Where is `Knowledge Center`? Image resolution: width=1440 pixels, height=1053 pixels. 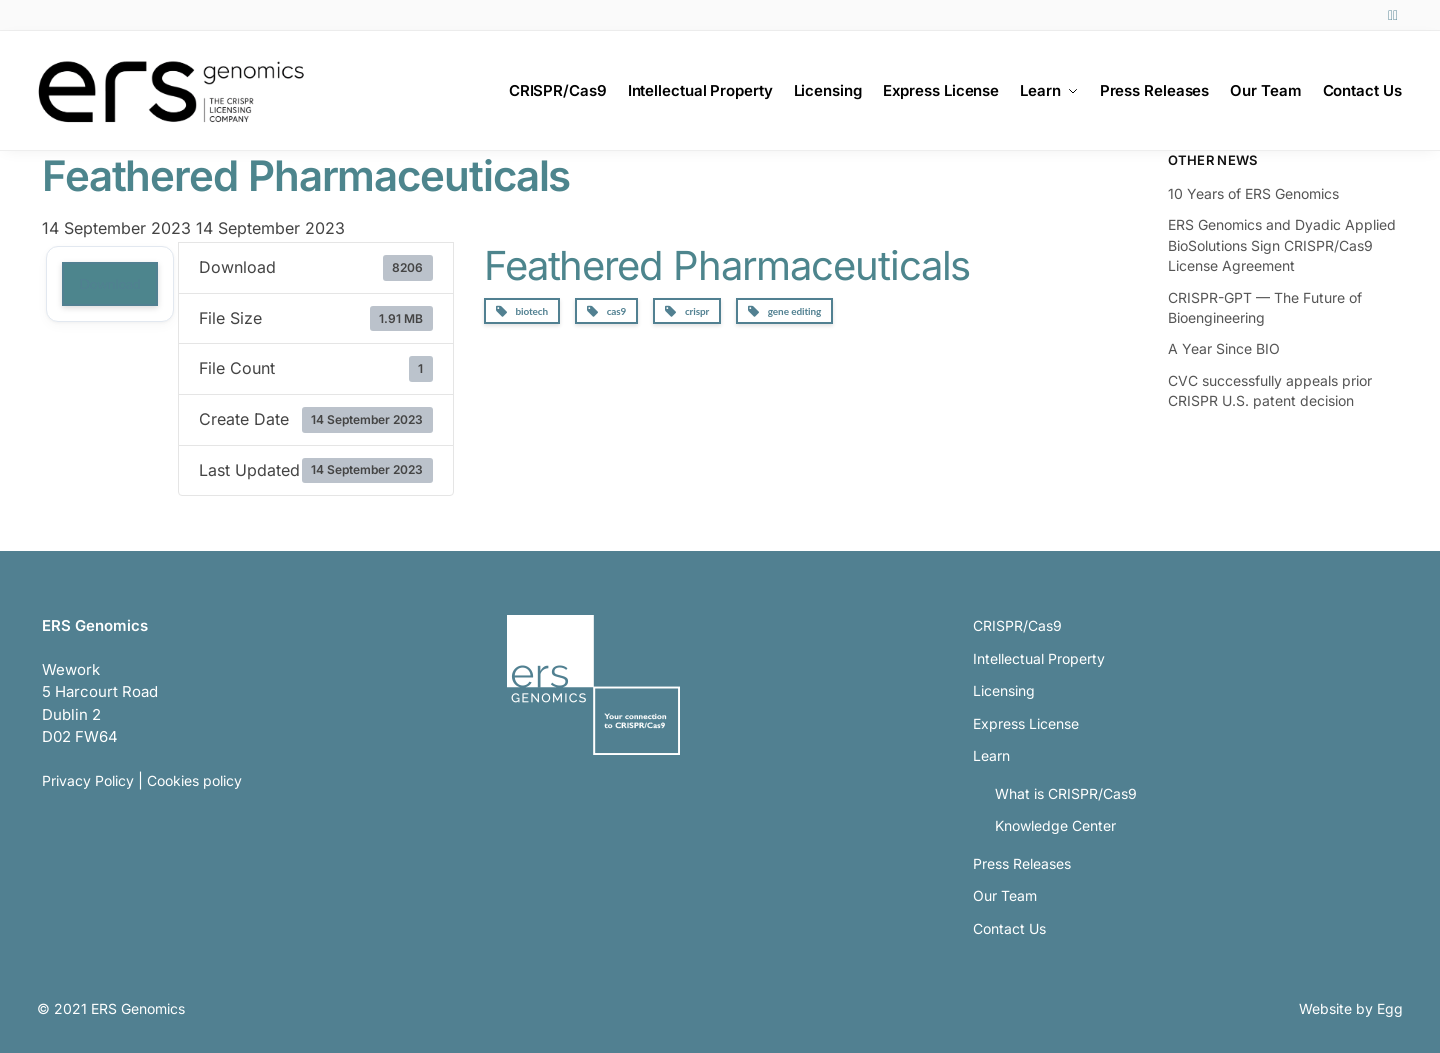
Knowledge Center is located at coordinates (1055, 825).